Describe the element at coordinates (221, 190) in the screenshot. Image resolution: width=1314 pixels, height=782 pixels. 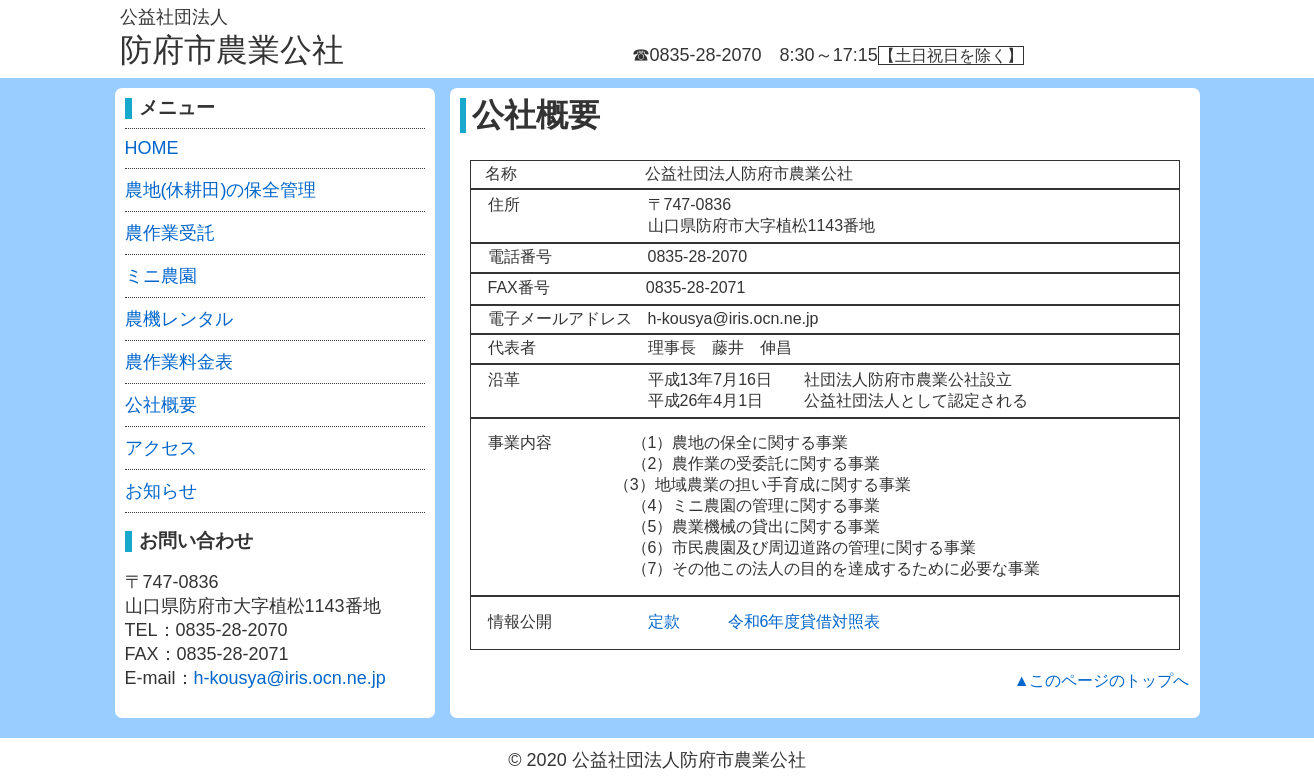
I see `農地(休耕田)の保全管理` at that location.